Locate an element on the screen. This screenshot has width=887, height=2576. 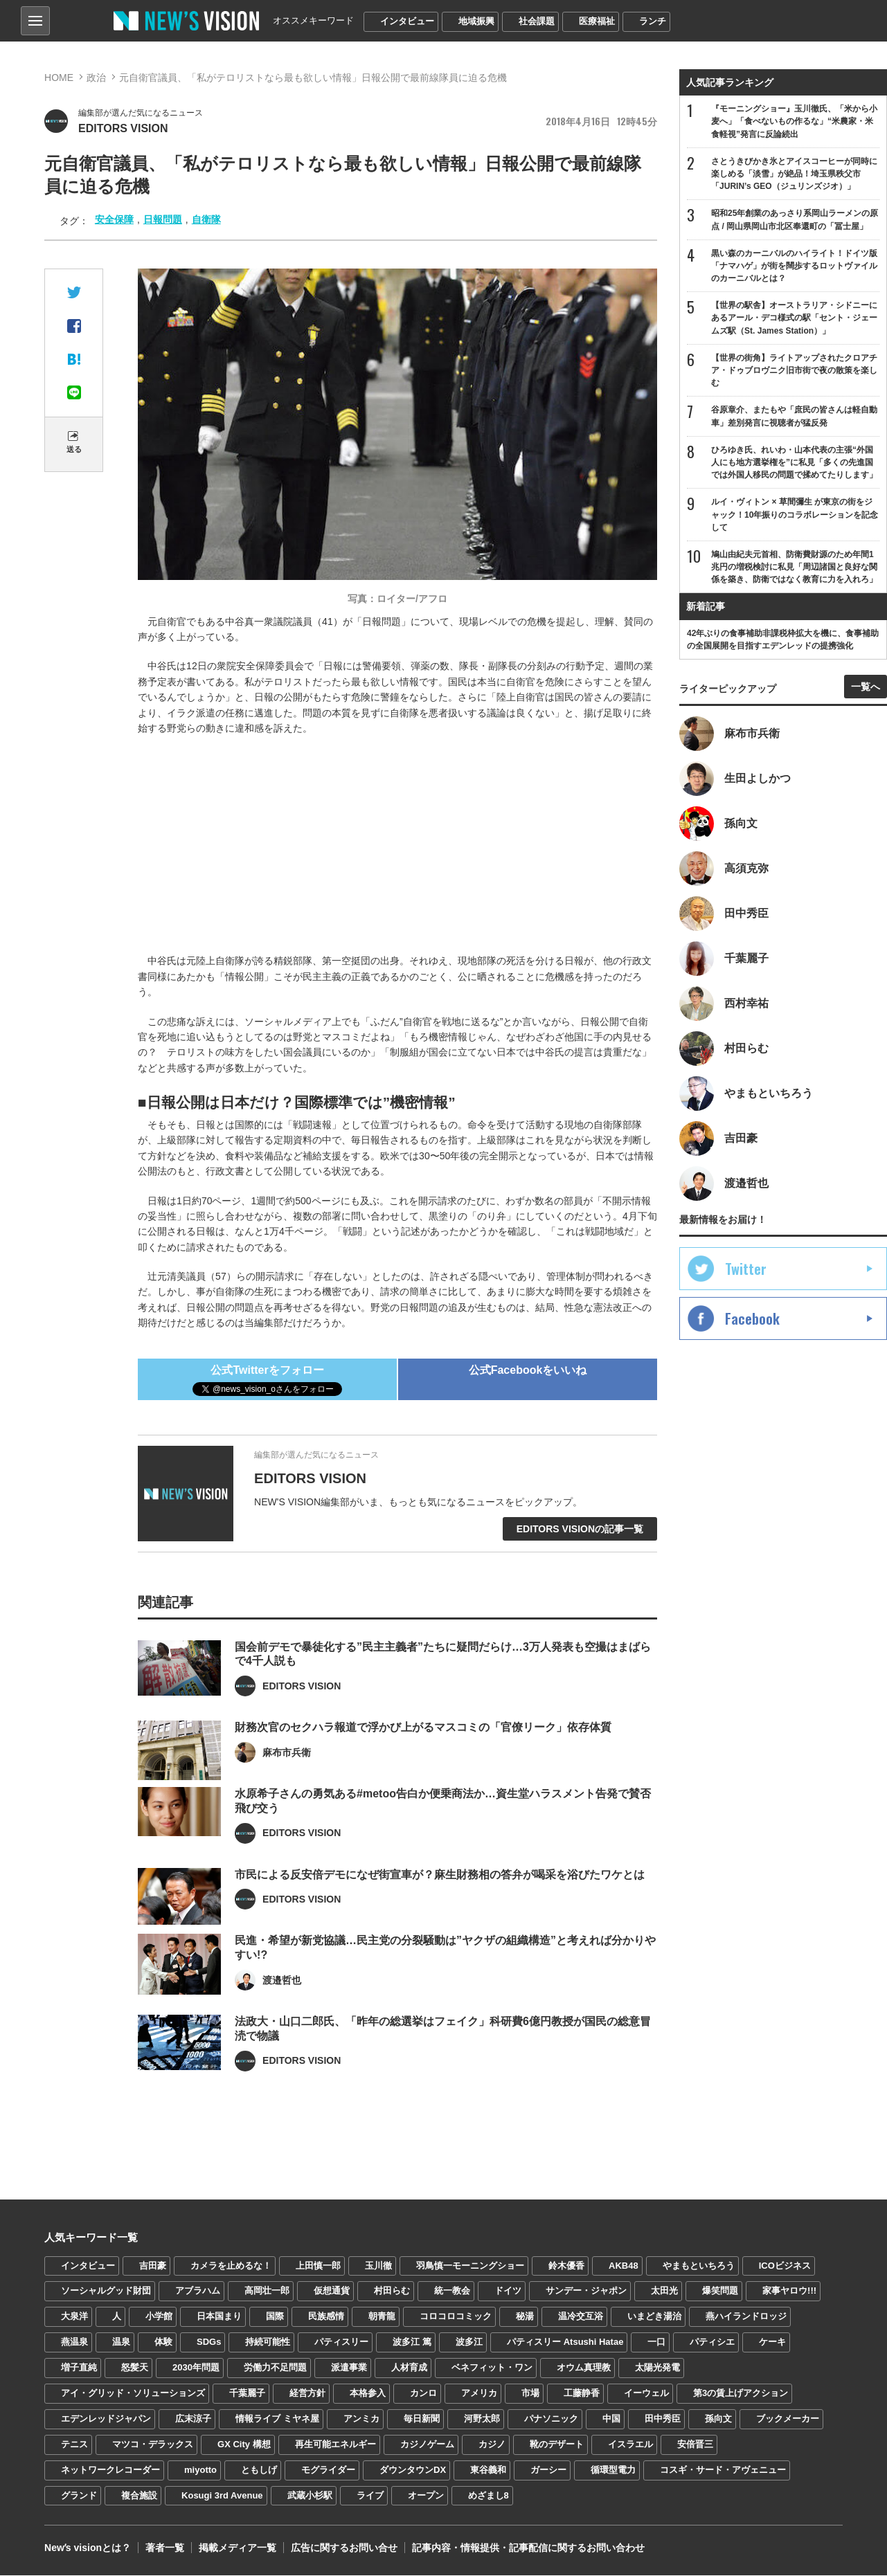
民族感情 is located at coordinates (326, 2316).